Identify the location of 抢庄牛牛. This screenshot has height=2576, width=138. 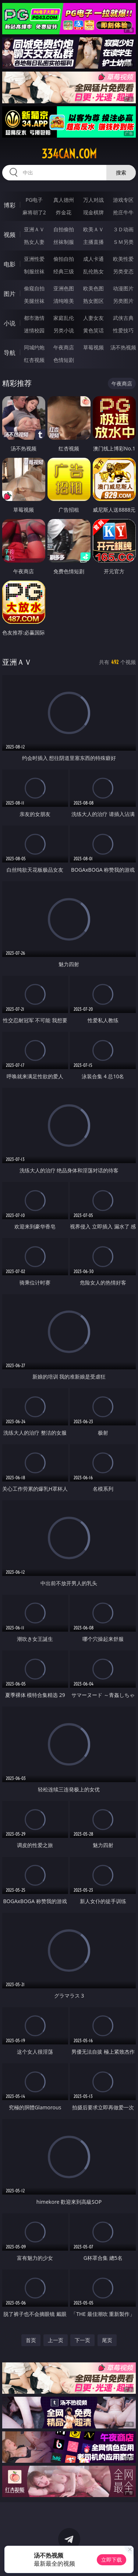
(123, 212).